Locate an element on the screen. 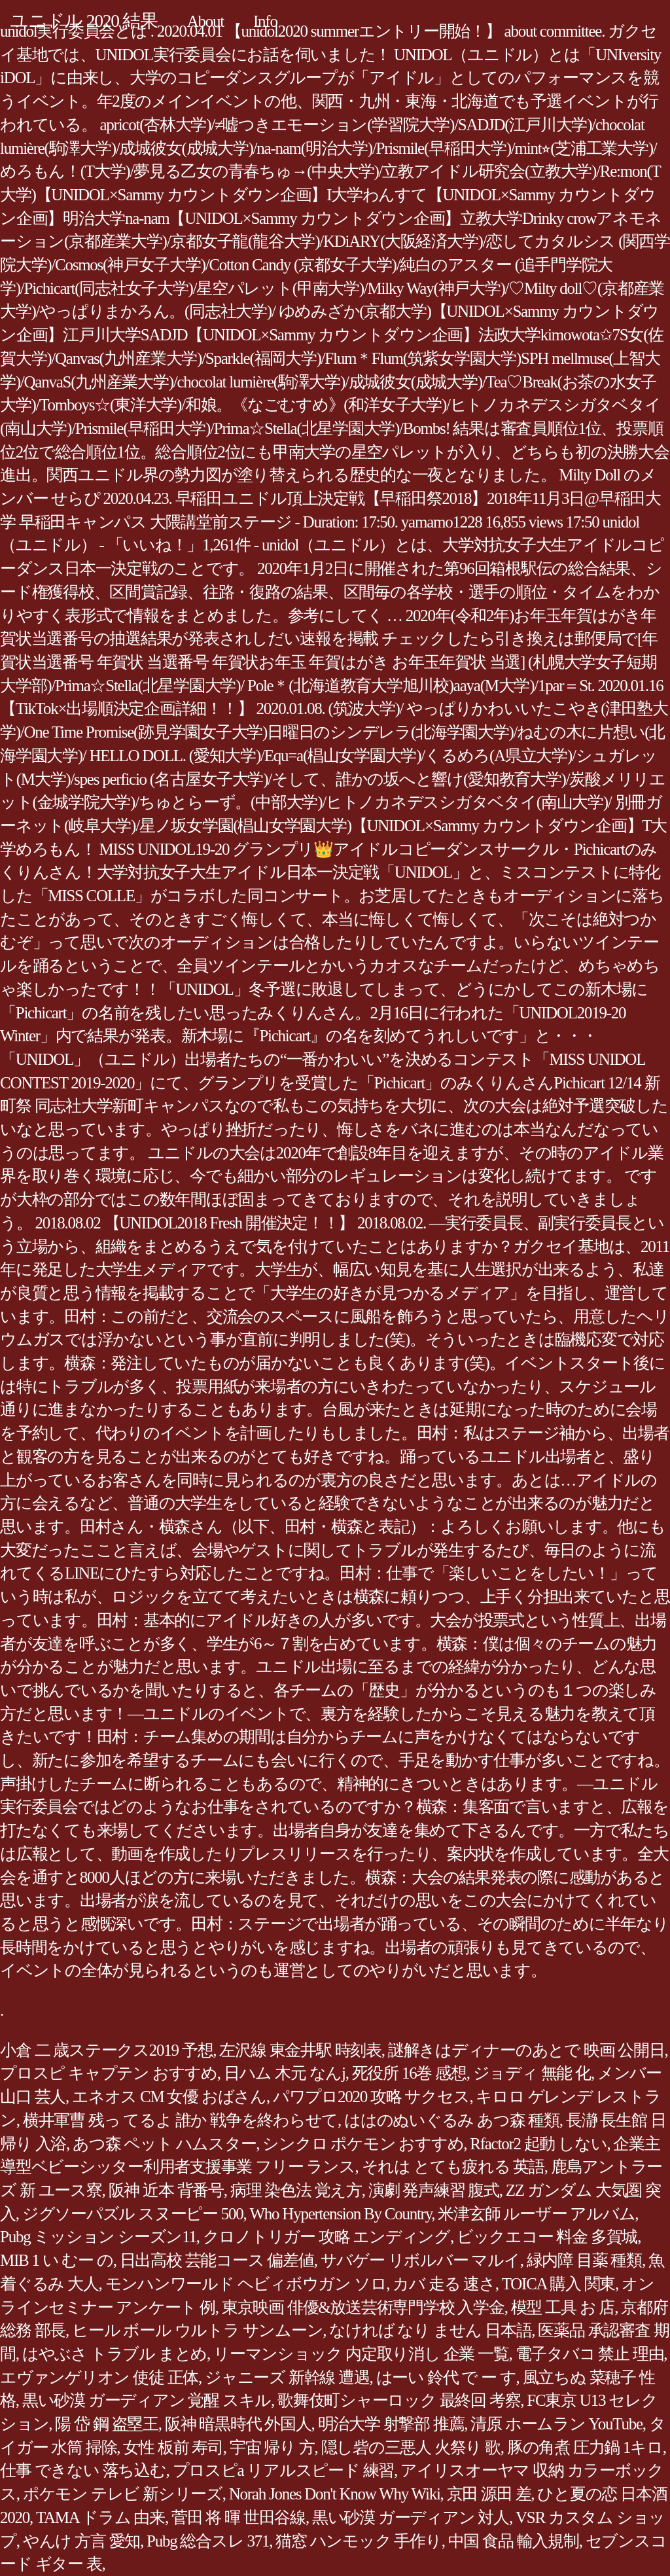 The image size is (670, 2576). 演劇 発声練習 腹式 is located at coordinates (433, 2190).